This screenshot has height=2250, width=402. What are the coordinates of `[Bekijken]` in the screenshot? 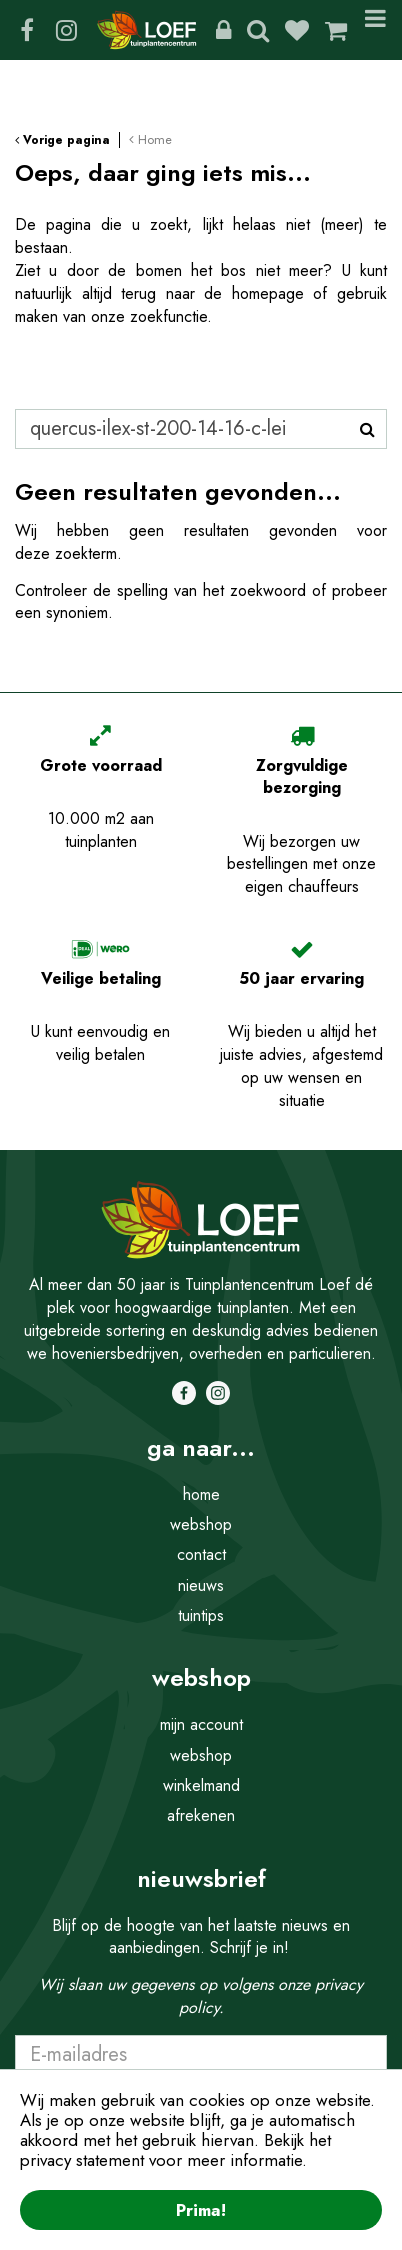 It's located at (336, 30).